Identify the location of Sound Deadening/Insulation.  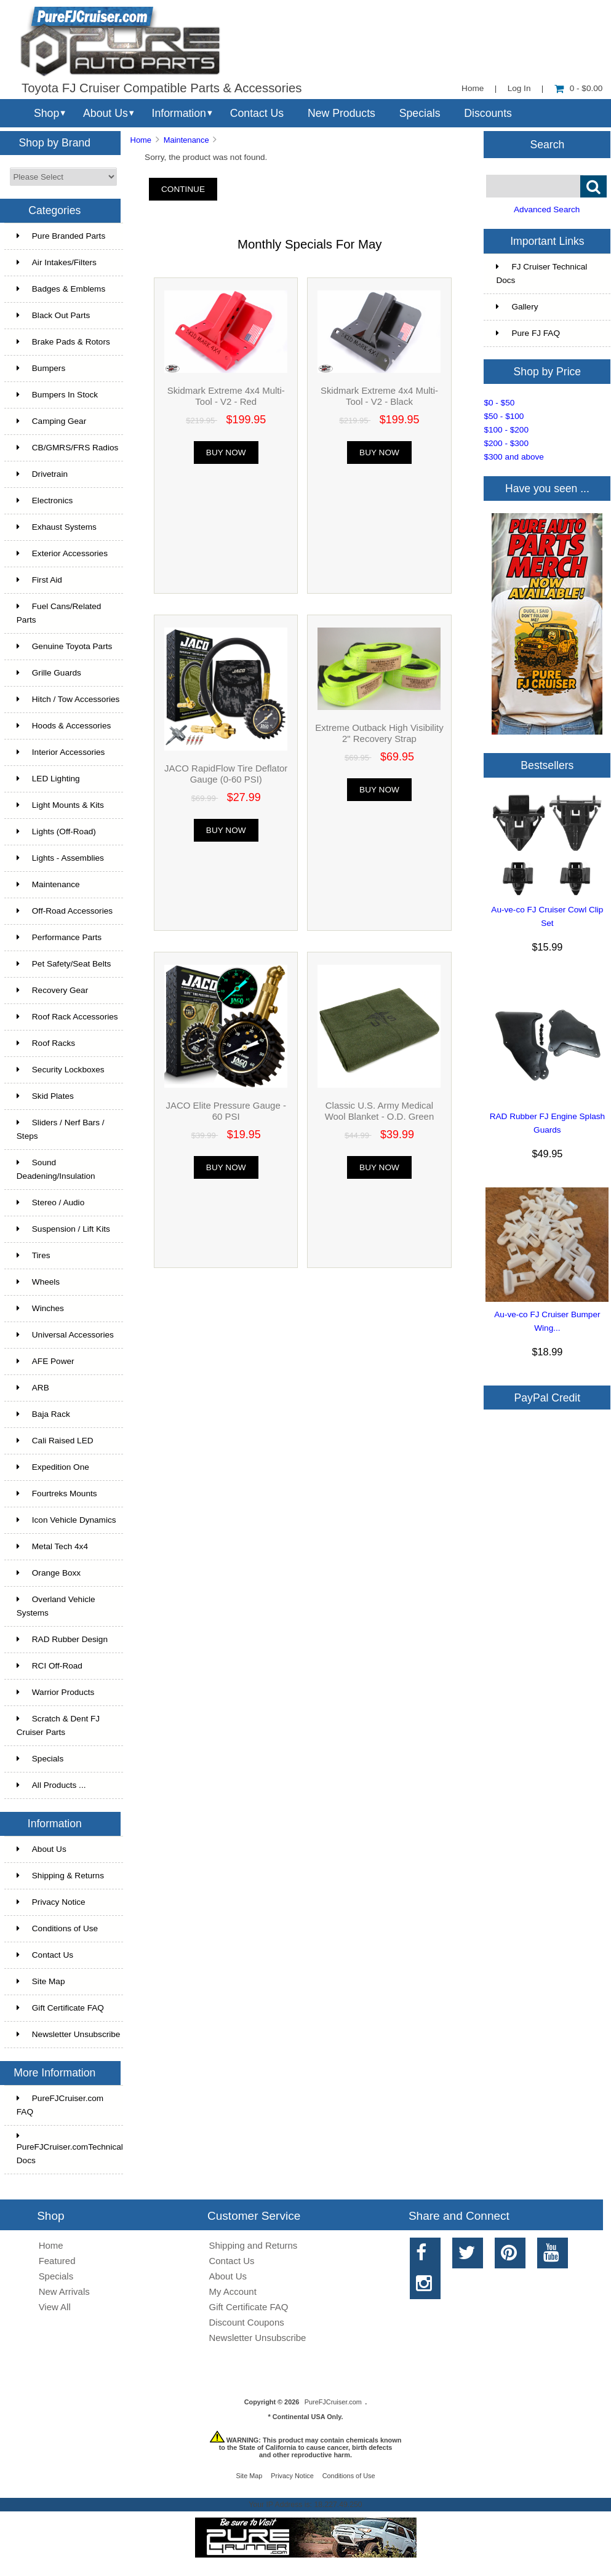
(56, 1169).